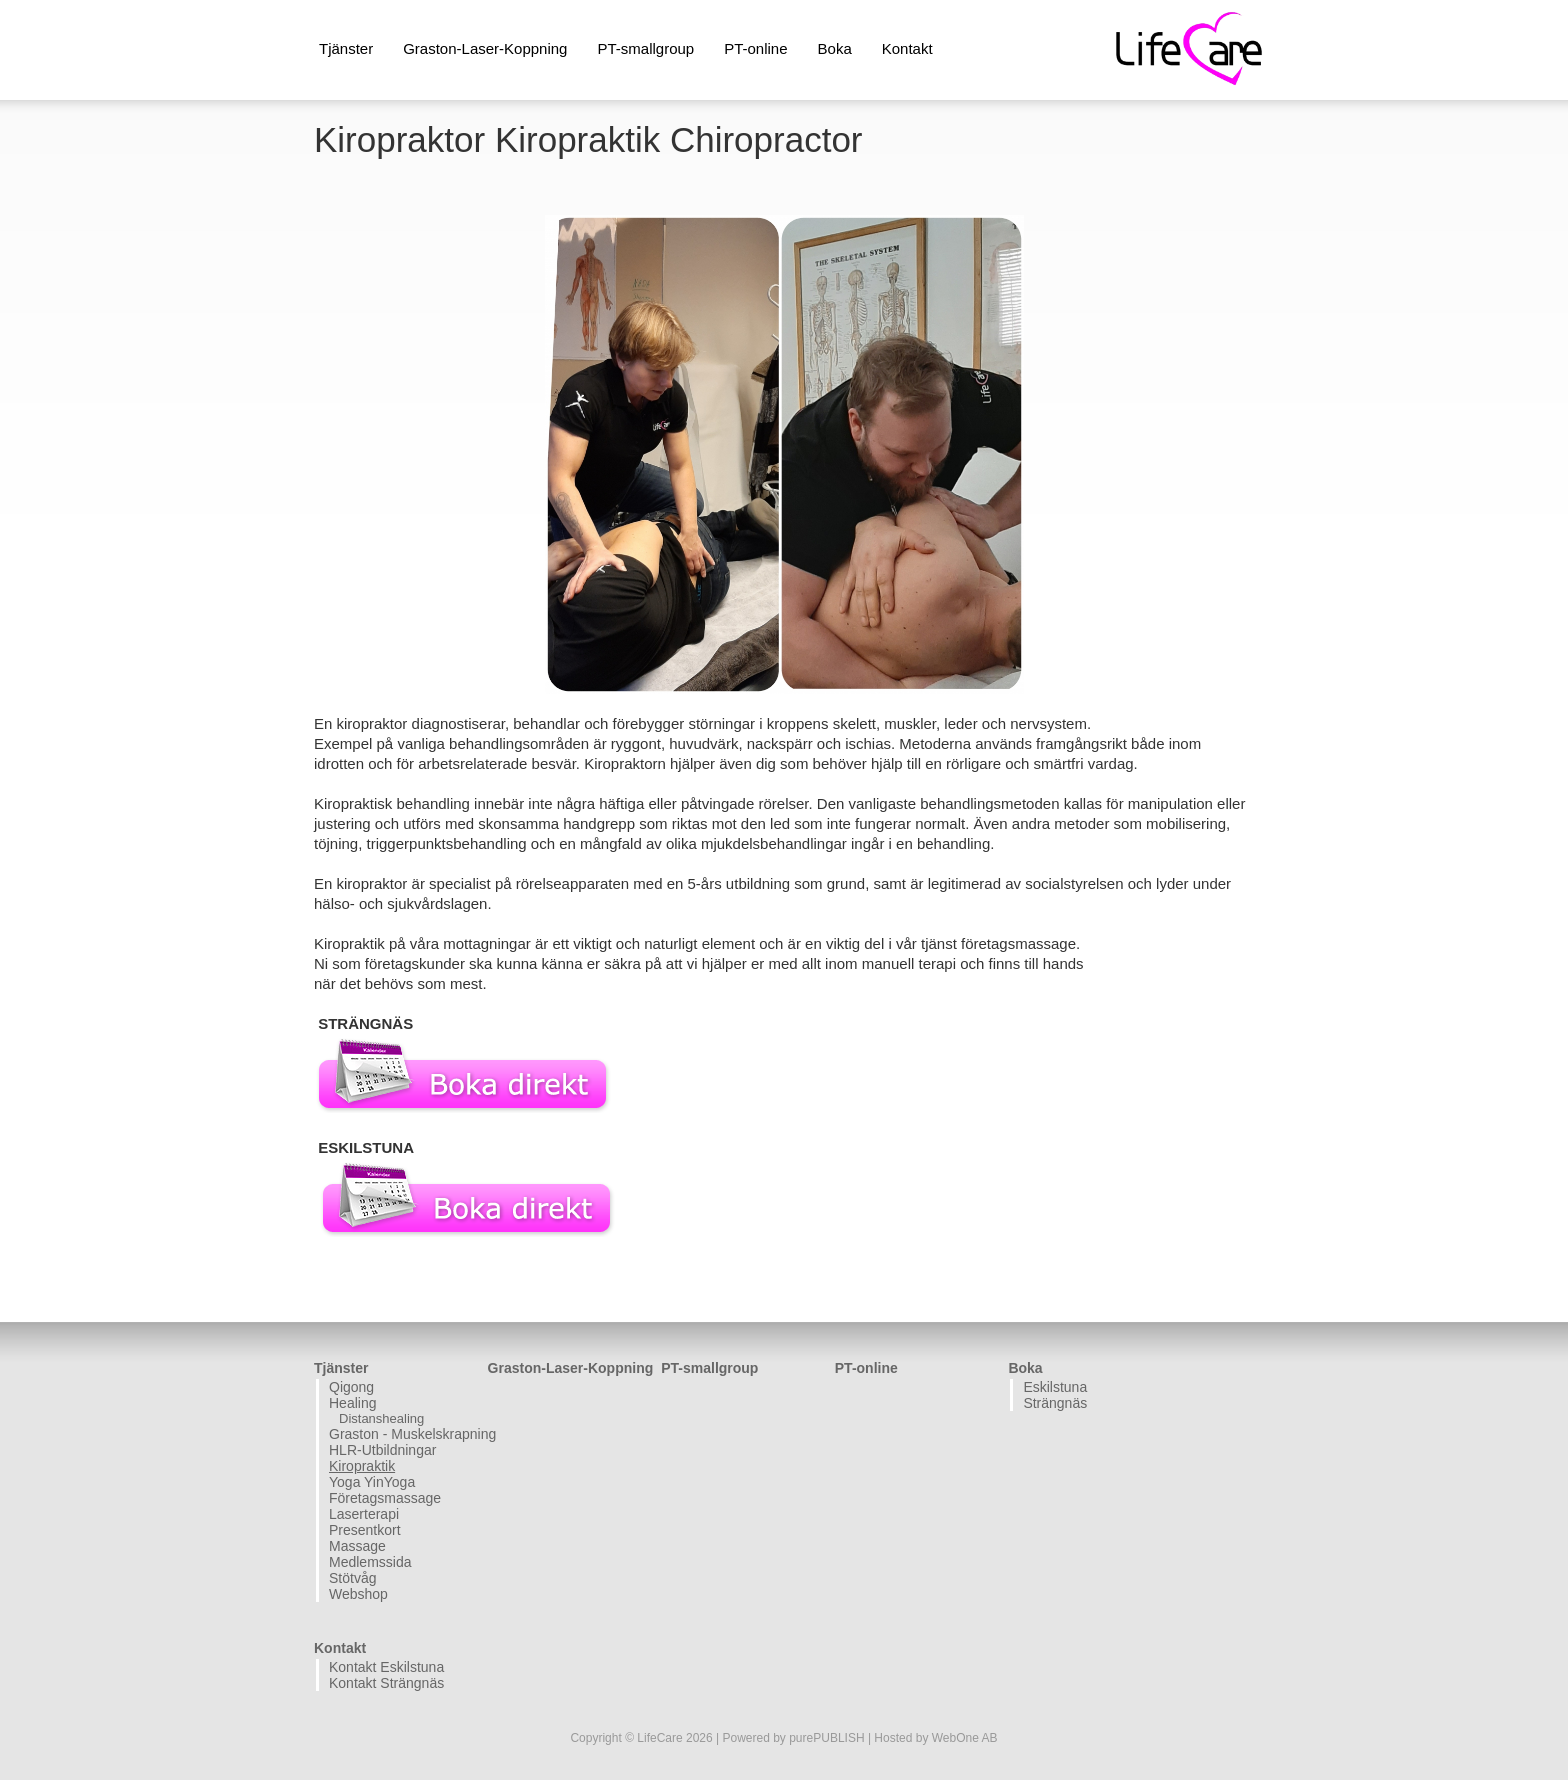 This screenshot has width=1568, height=1780. What do you see at coordinates (386, 1667) in the screenshot?
I see `Kontakt Eskilstuna` at bounding box center [386, 1667].